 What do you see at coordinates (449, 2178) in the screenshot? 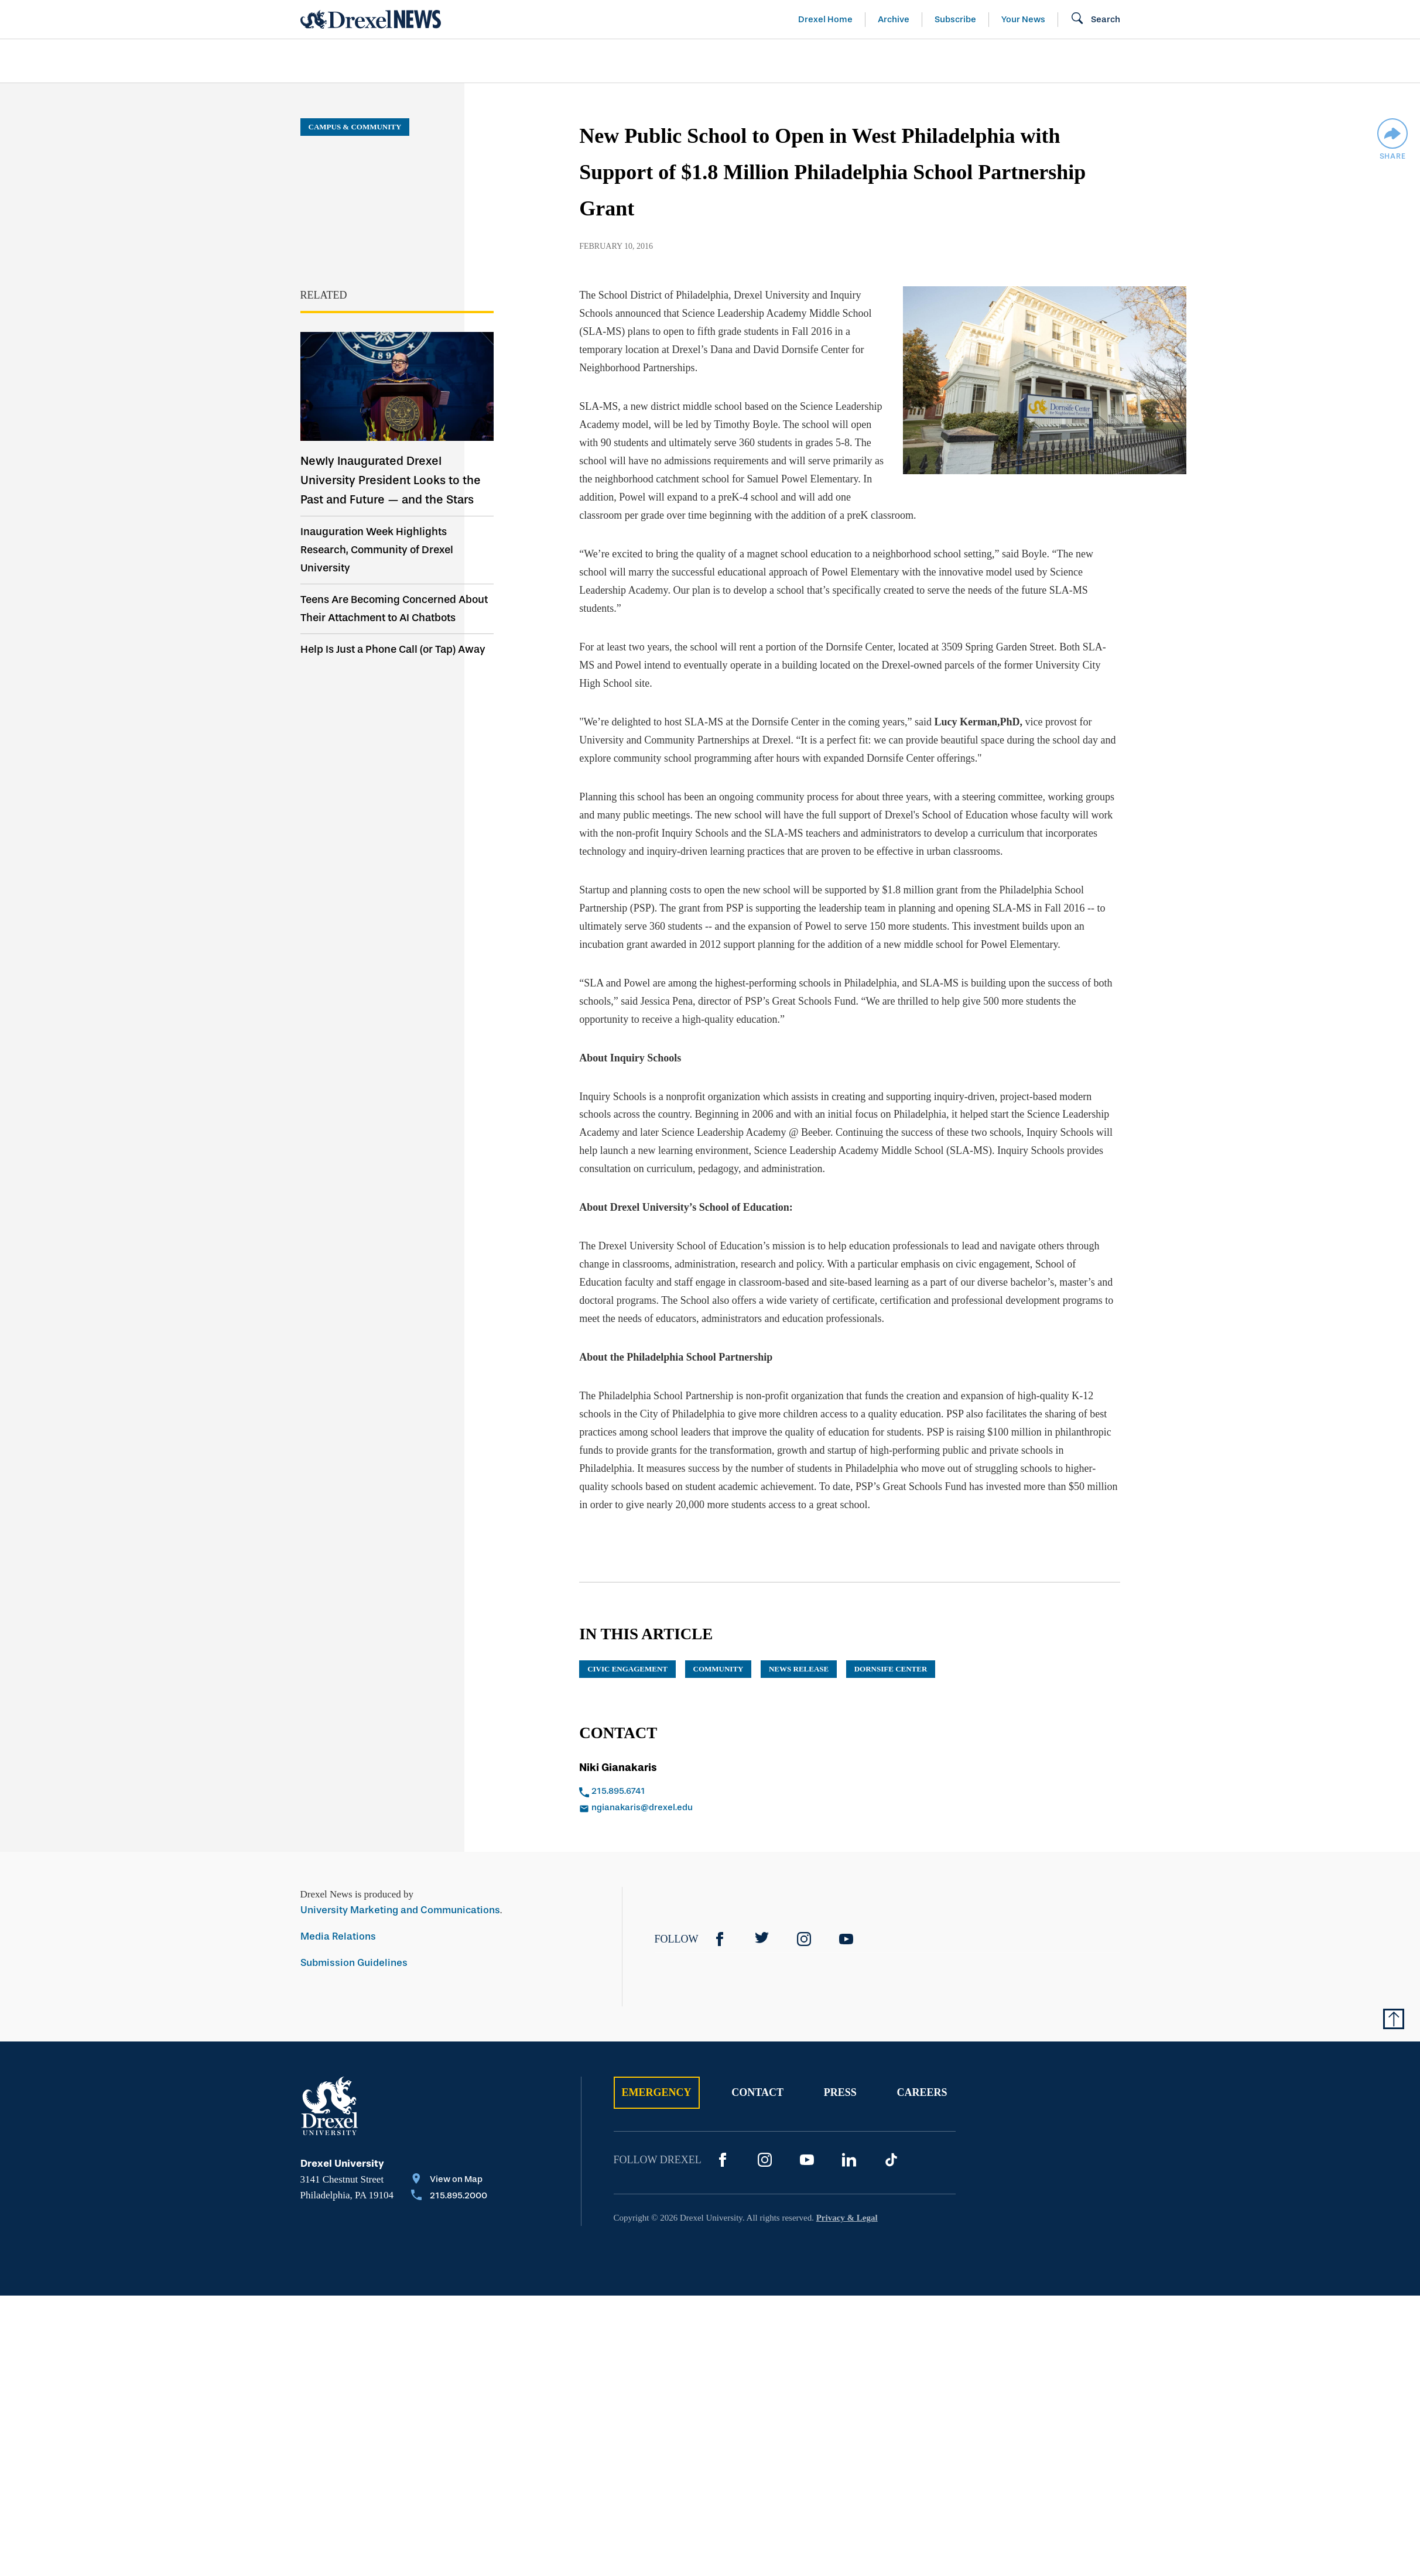
I see `[Call 215.895.2000]` at bounding box center [449, 2178].